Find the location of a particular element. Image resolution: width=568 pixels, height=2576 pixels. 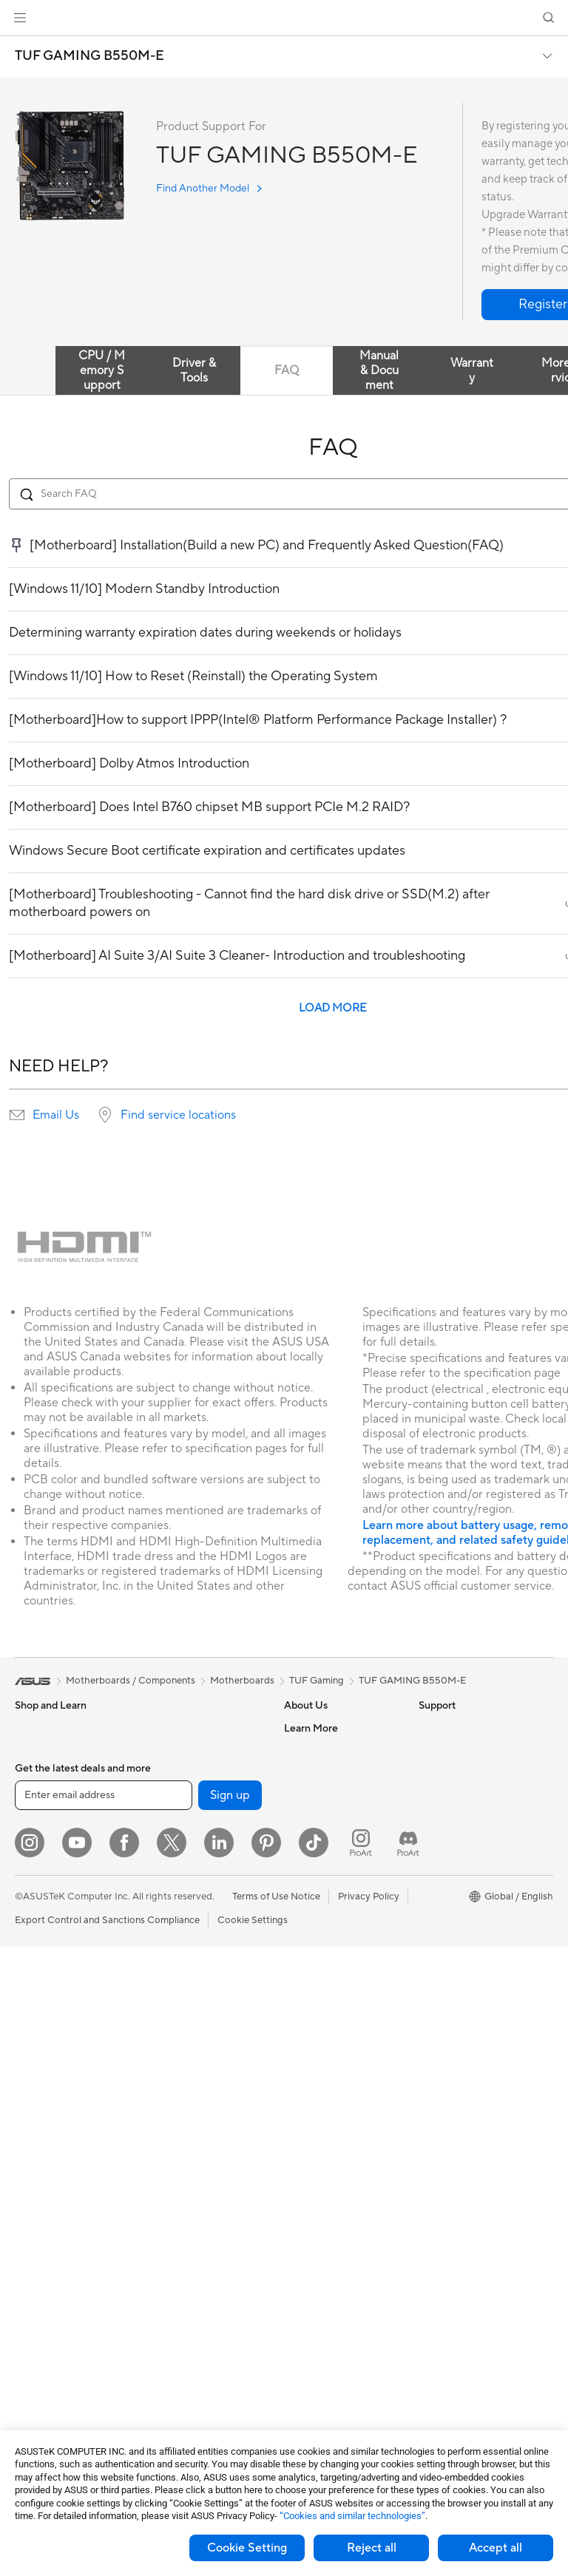

Healthcare Solutions is located at coordinates (60, 1773).